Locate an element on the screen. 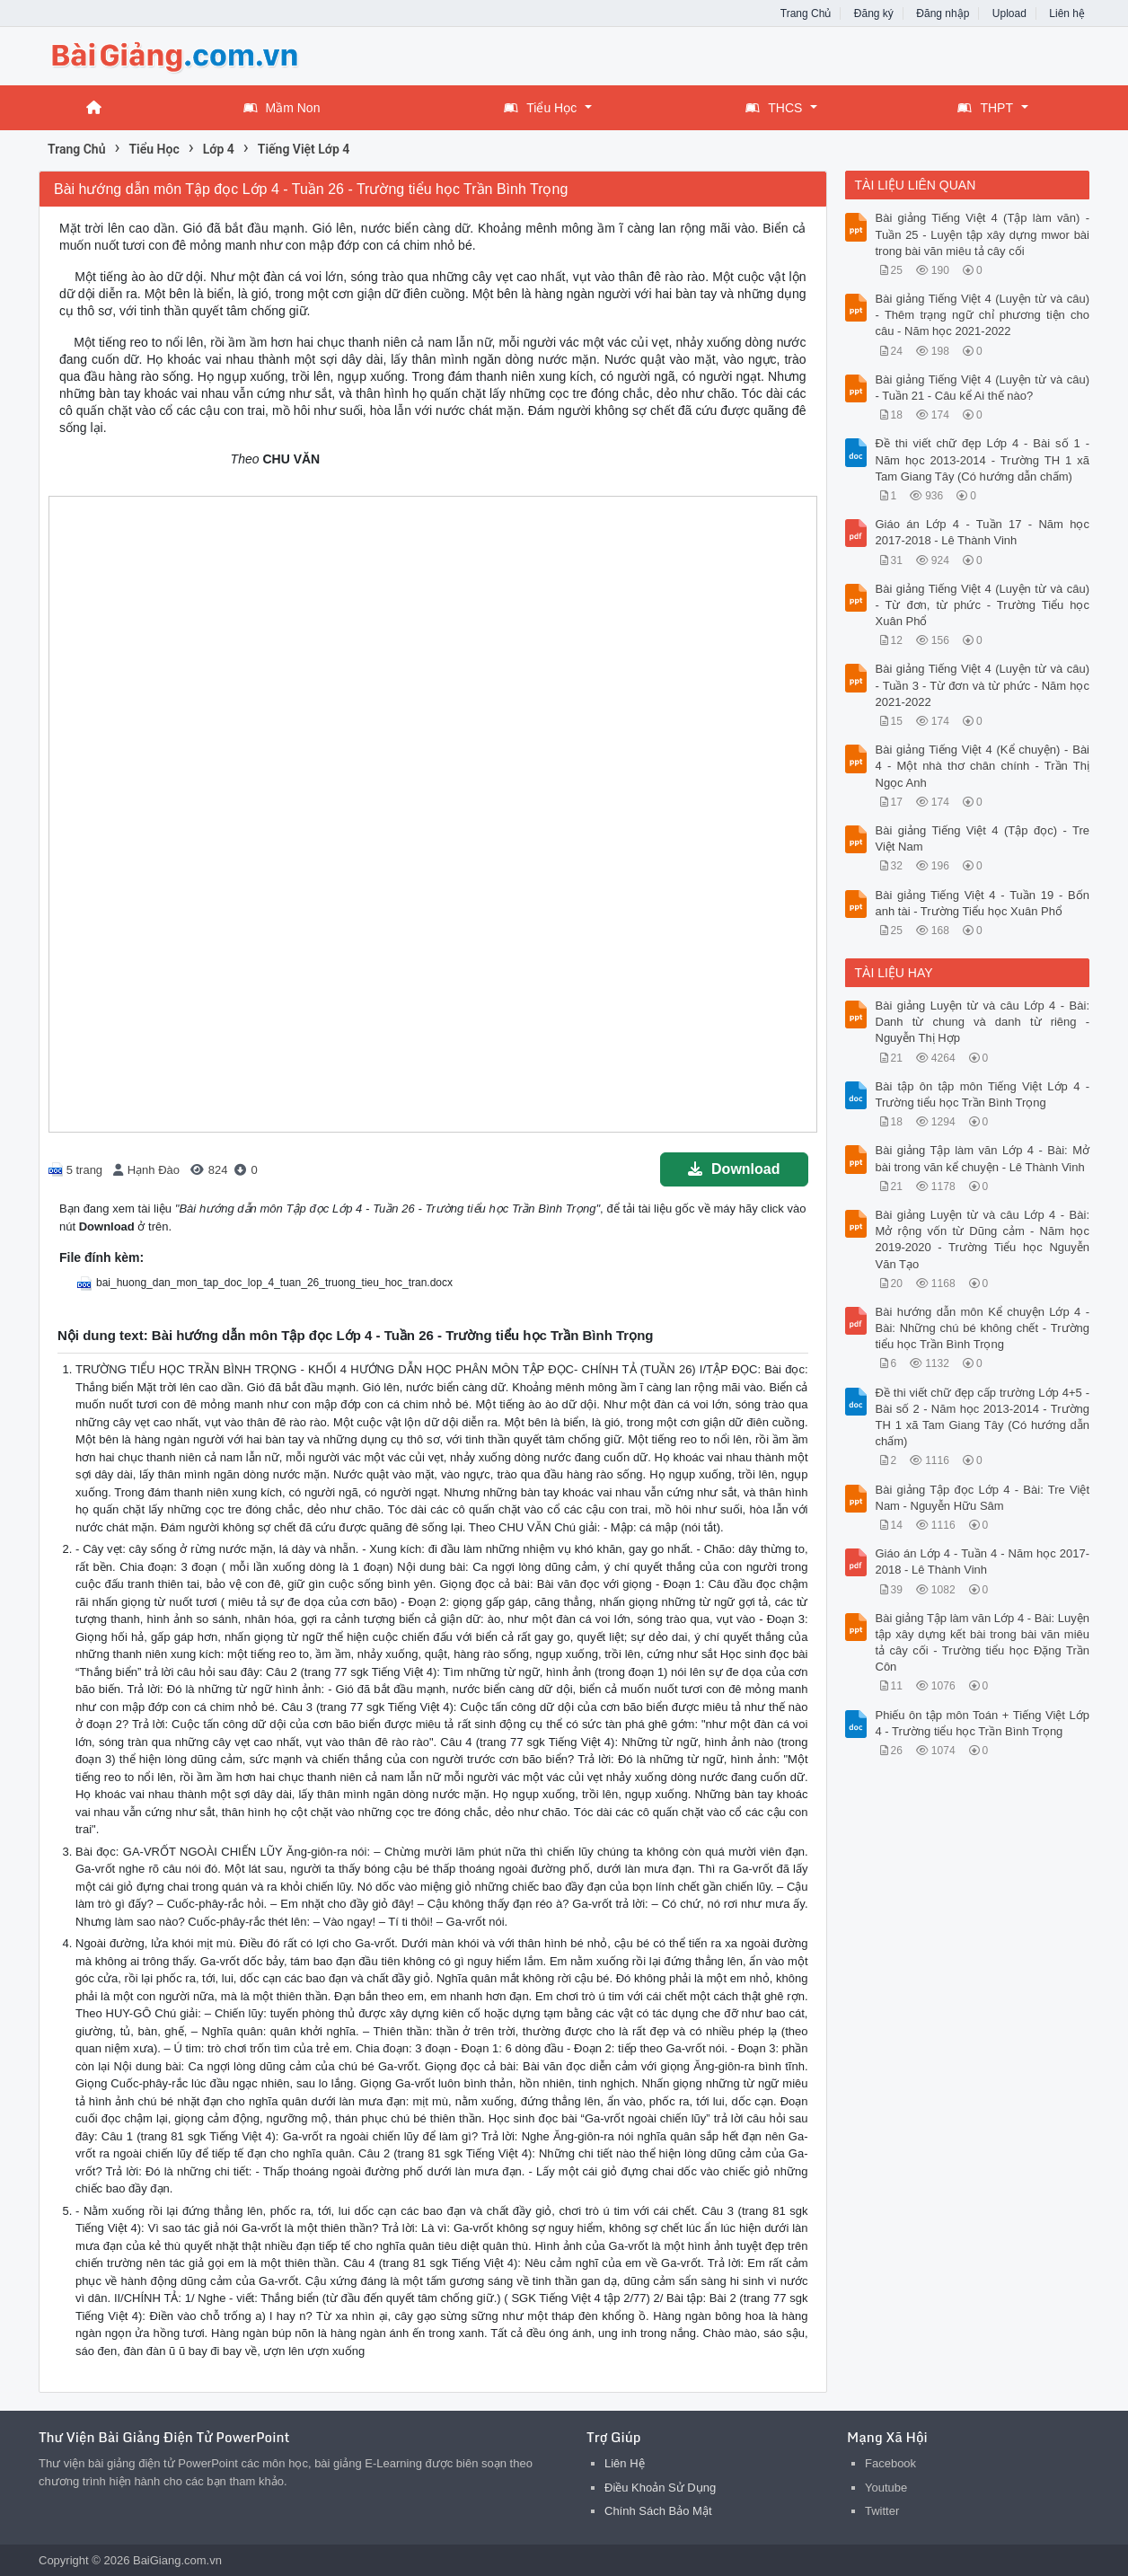 This screenshot has width=1128, height=2576. Đề thi viết chữ đẹp Lớp 4 - Bài số 1 - Năm học 2013-2014 - Trường TH 1 xã Tam Giang Tây (Có hướng dẫn chấm) is located at coordinates (983, 459).